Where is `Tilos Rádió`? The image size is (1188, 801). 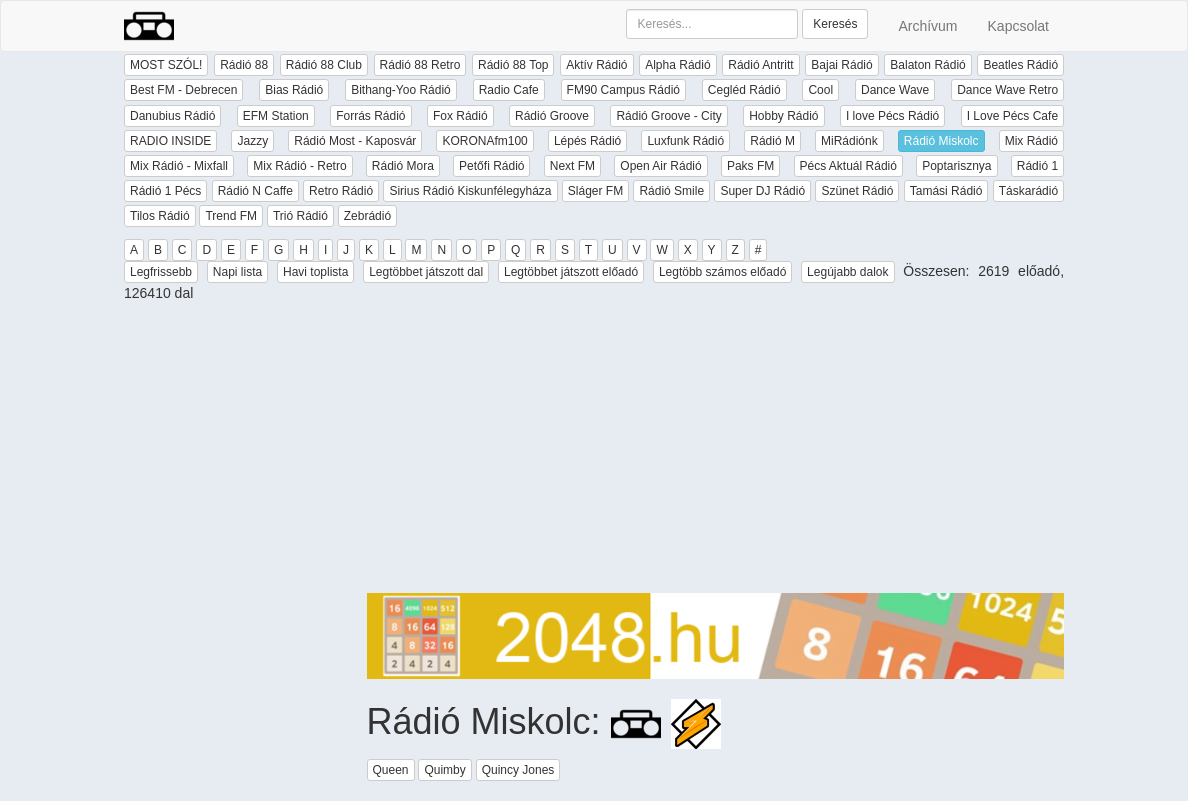
Tilos Rádió is located at coordinates (160, 216).